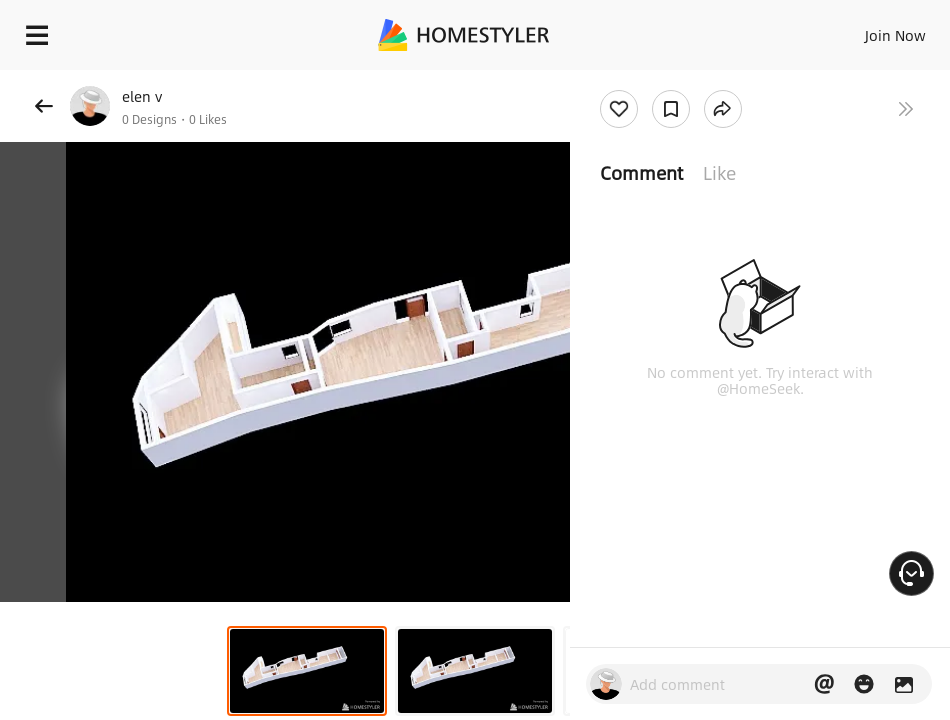 Image resolution: width=950 pixels, height=720 pixels. What do you see at coordinates (895, 35) in the screenshot?
I see `Join Now` at bounding box center [895, 35].